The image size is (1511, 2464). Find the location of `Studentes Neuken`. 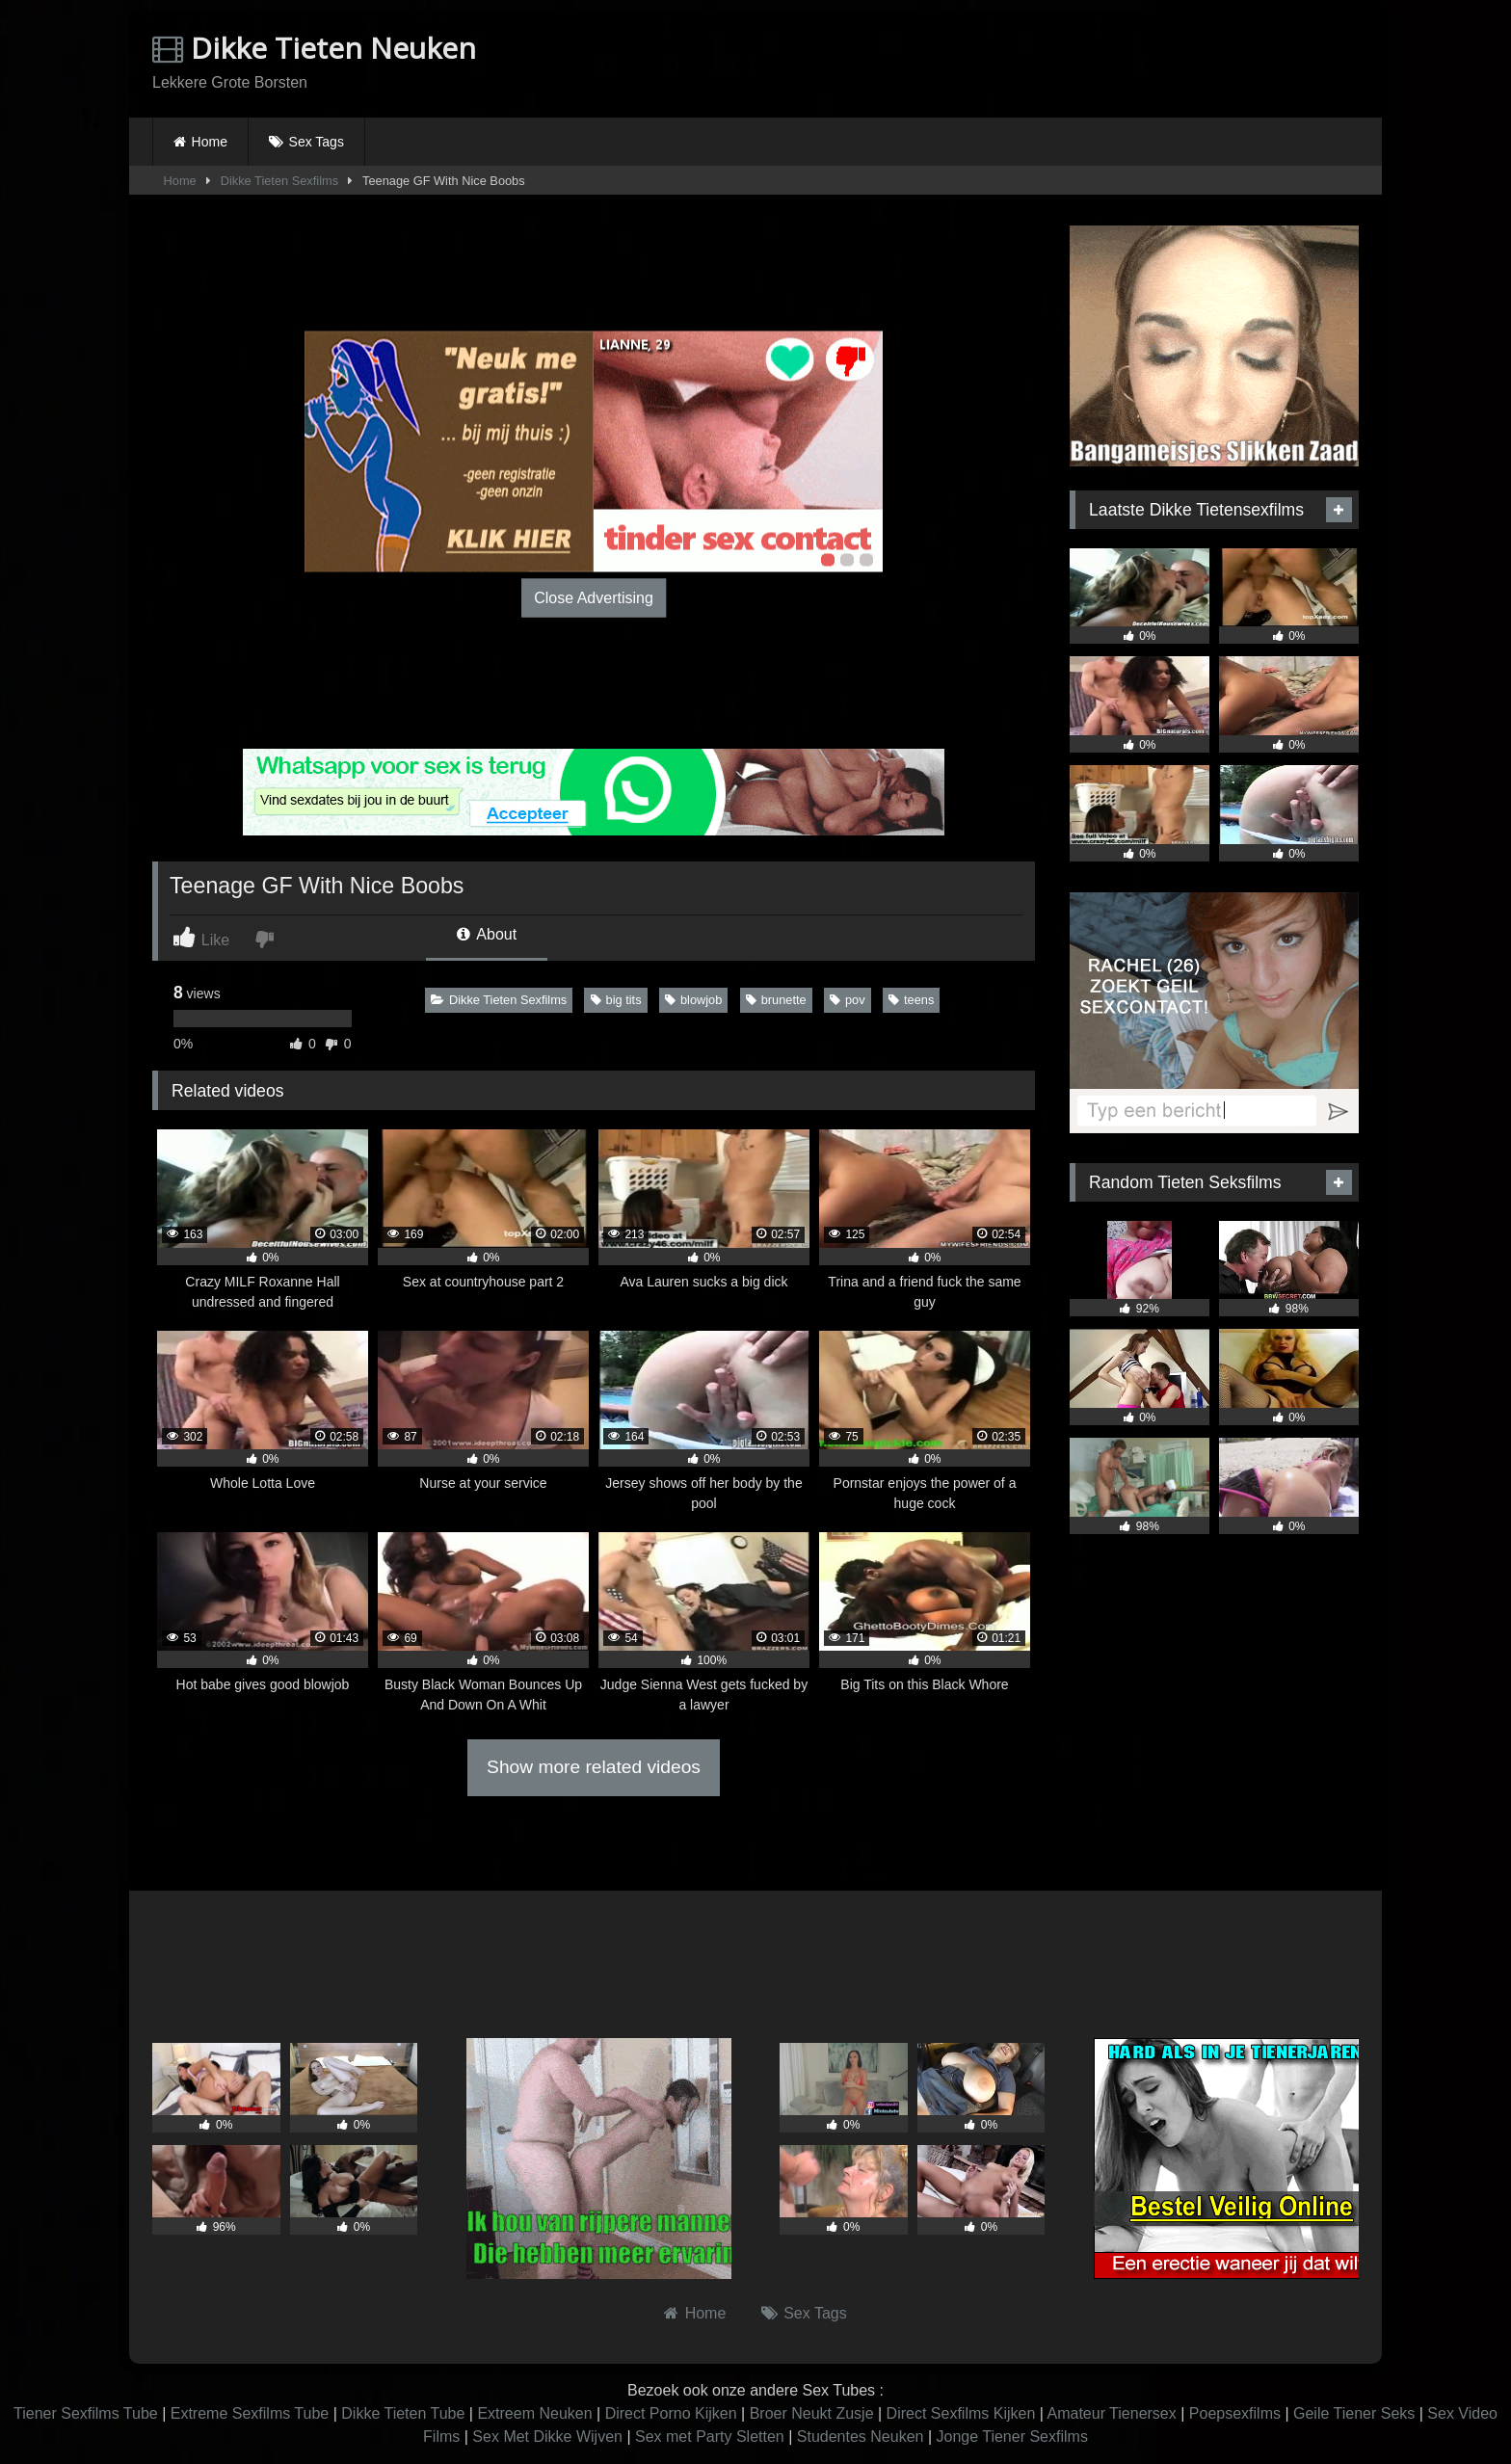

Studentes Neuken is located at coordinates (860, 2436).